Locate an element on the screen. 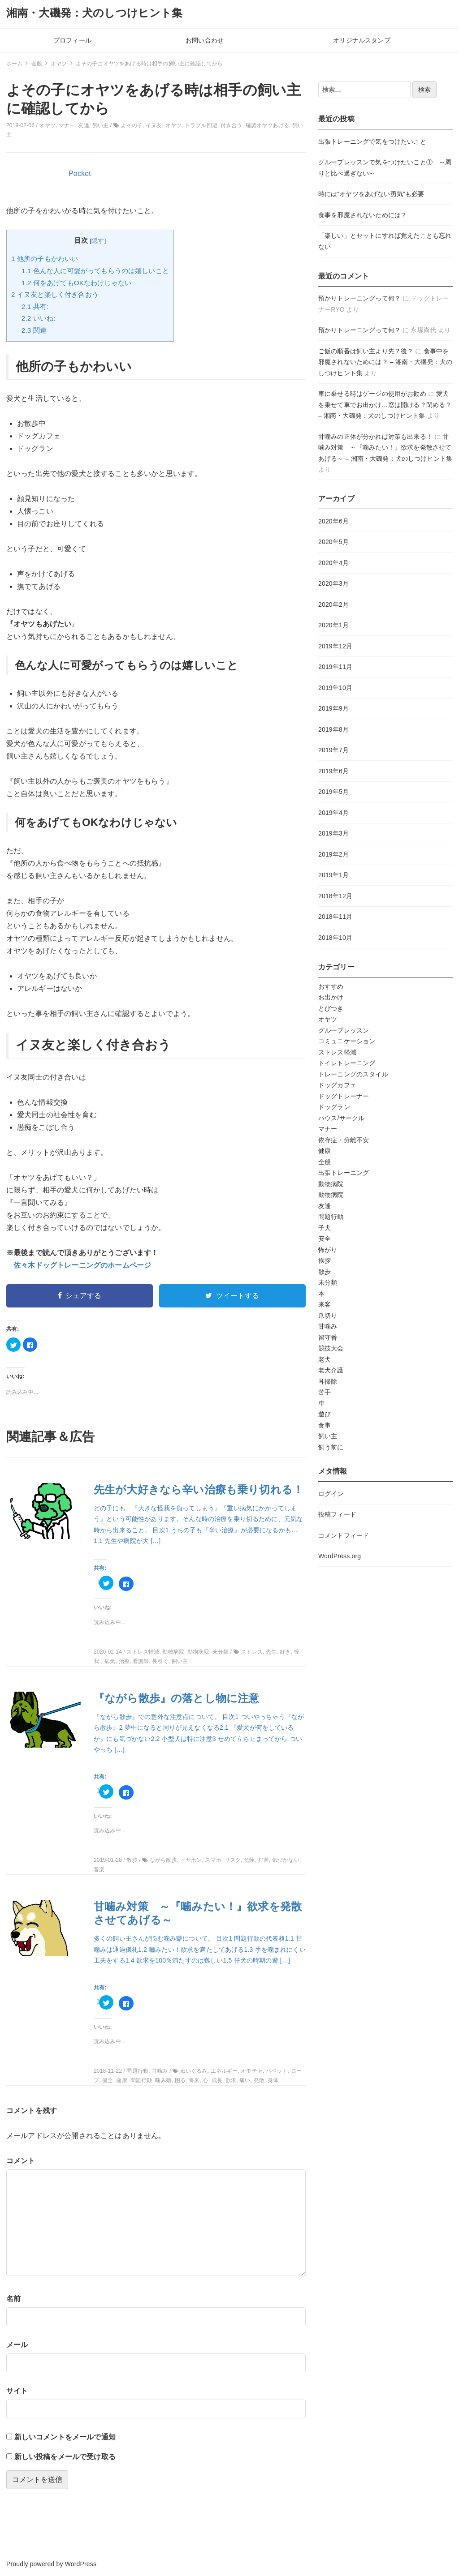 The width and height of the screenshot is (459, 2576). とびつき is located at coordinates (331, 1008).